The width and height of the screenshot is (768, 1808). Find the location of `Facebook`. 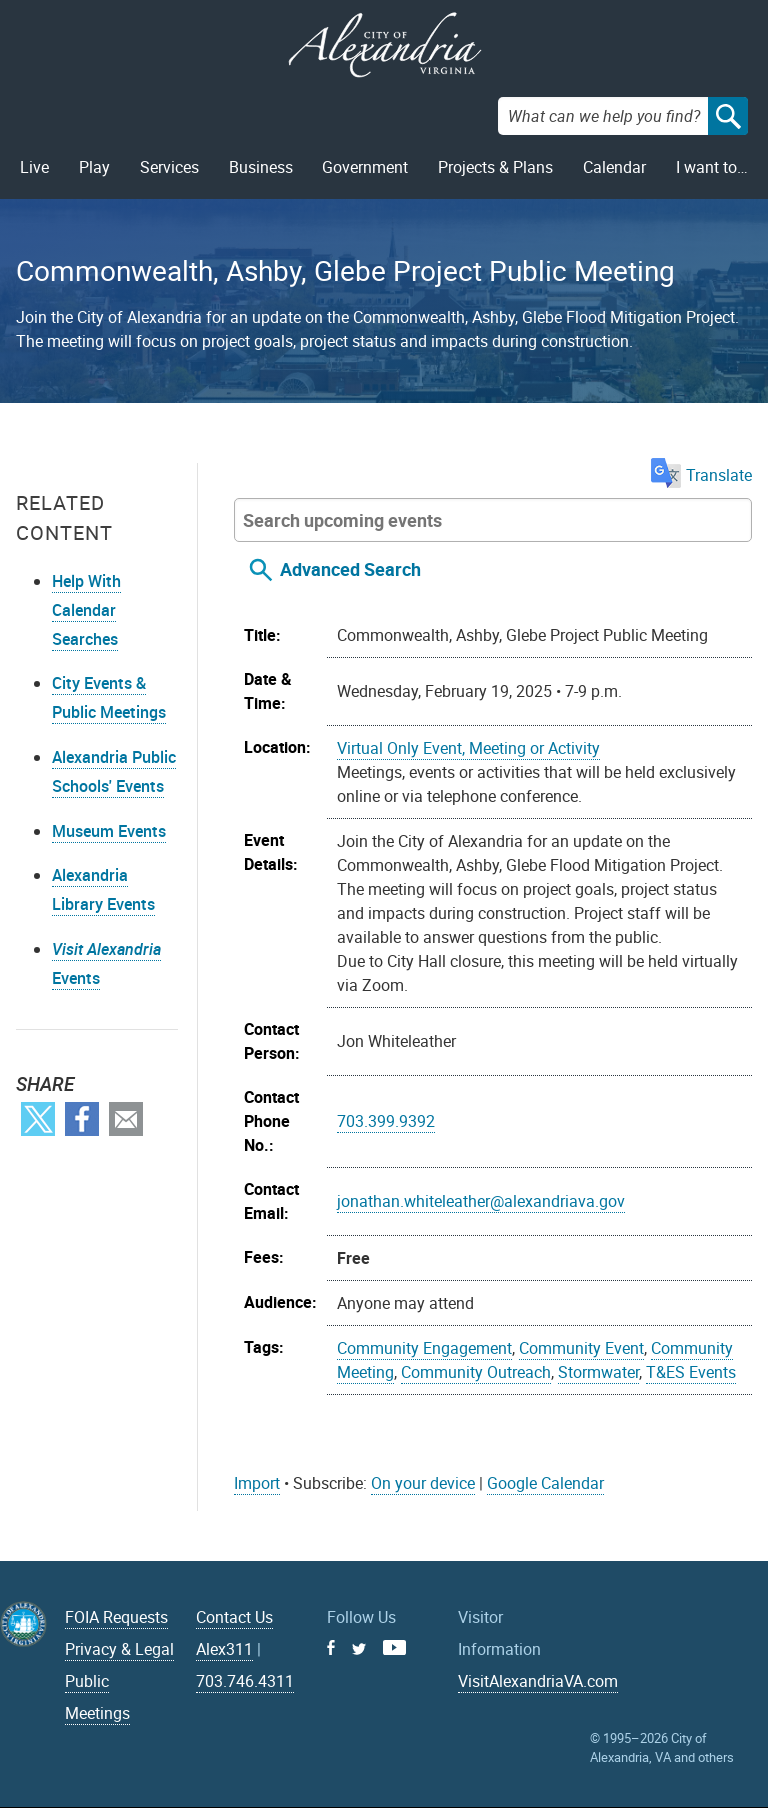

Facebook is located at coordinates (82, 1119).